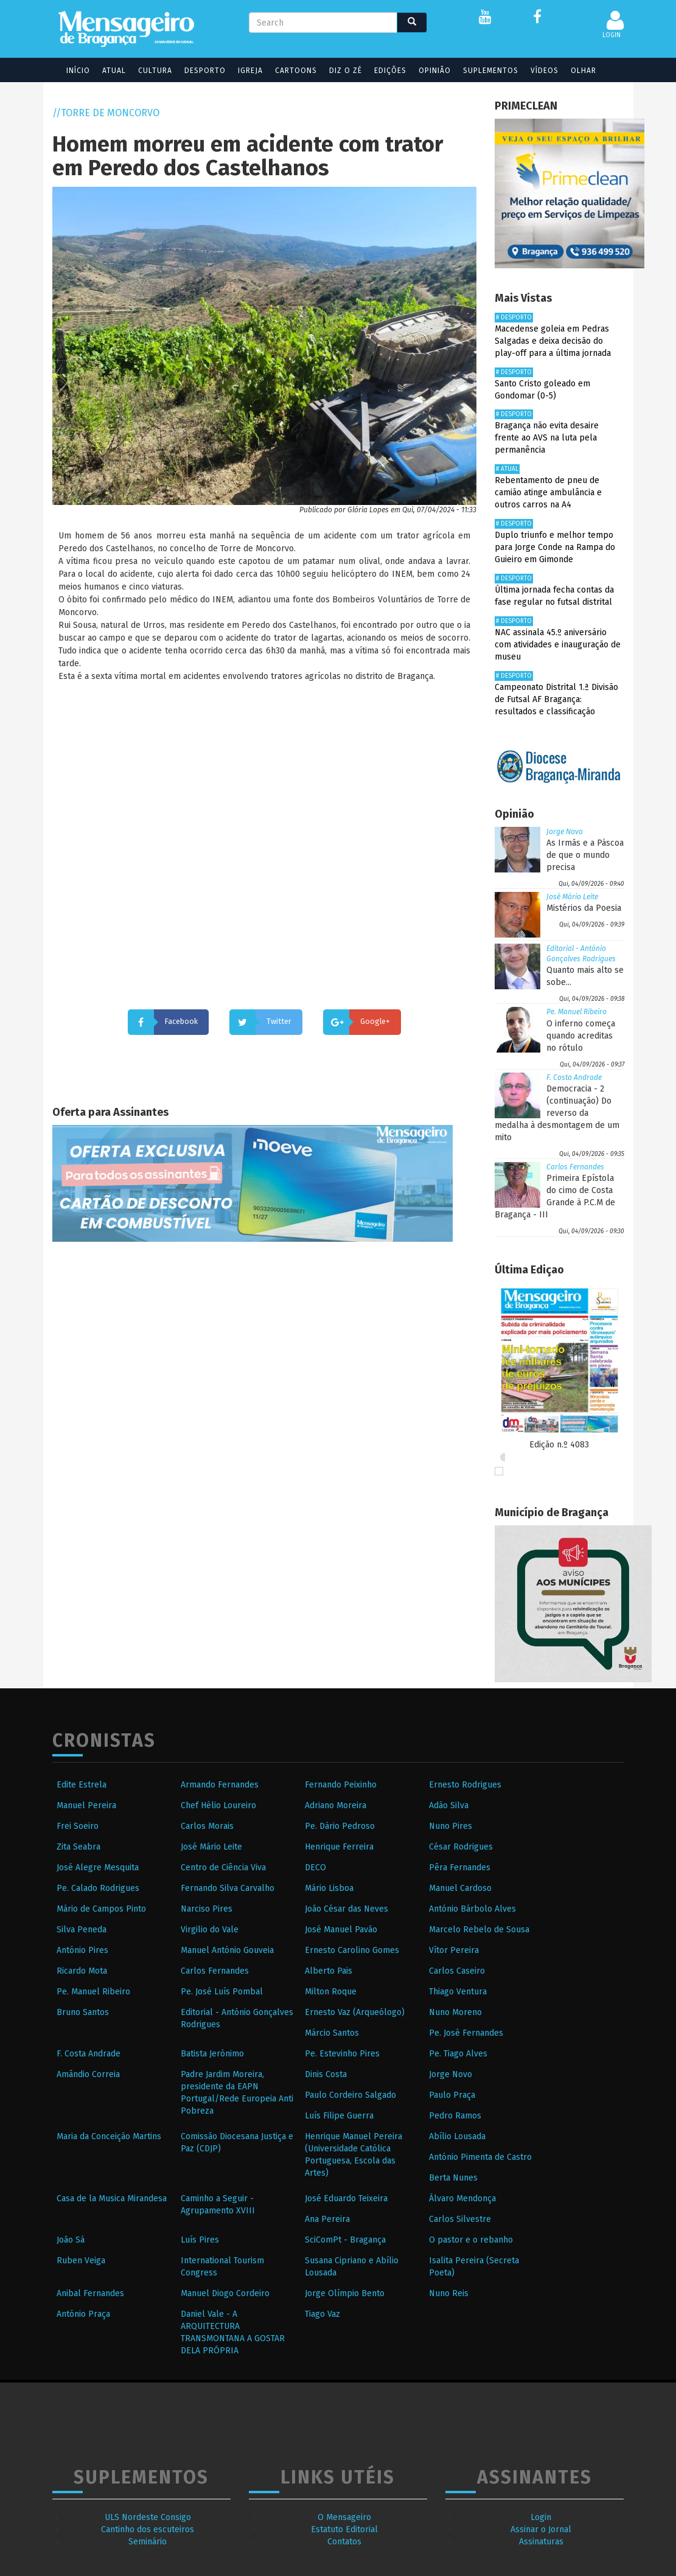  What do you see at coordinates (564, 831) in the screenshot?
I see `Jorge Novo` at bounding box center [564, 831].